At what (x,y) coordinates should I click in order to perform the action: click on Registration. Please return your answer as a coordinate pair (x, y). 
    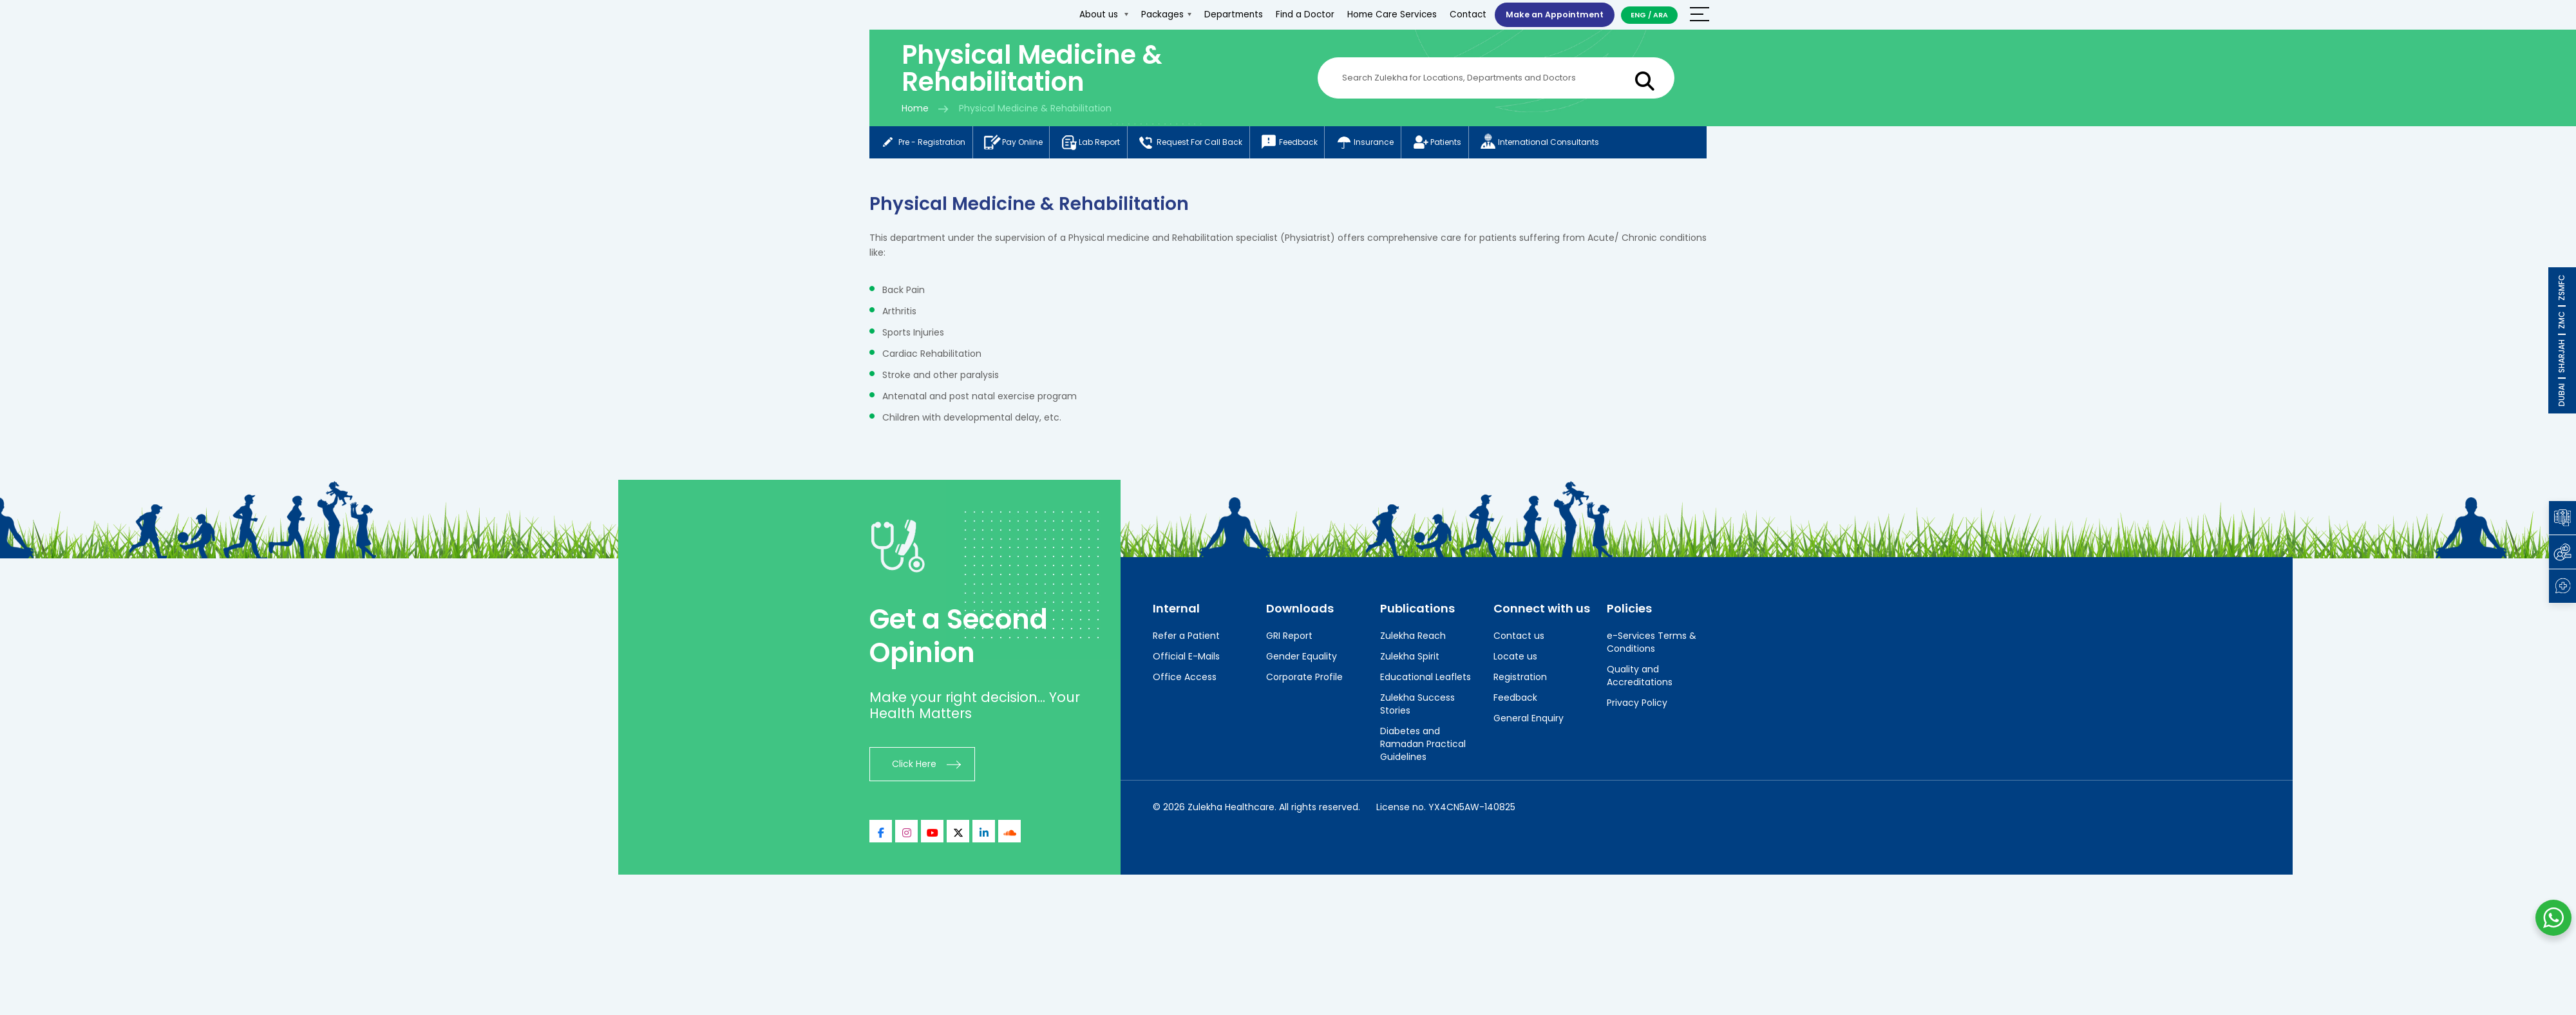
    Looking at the image, I should click on (1520, 679).